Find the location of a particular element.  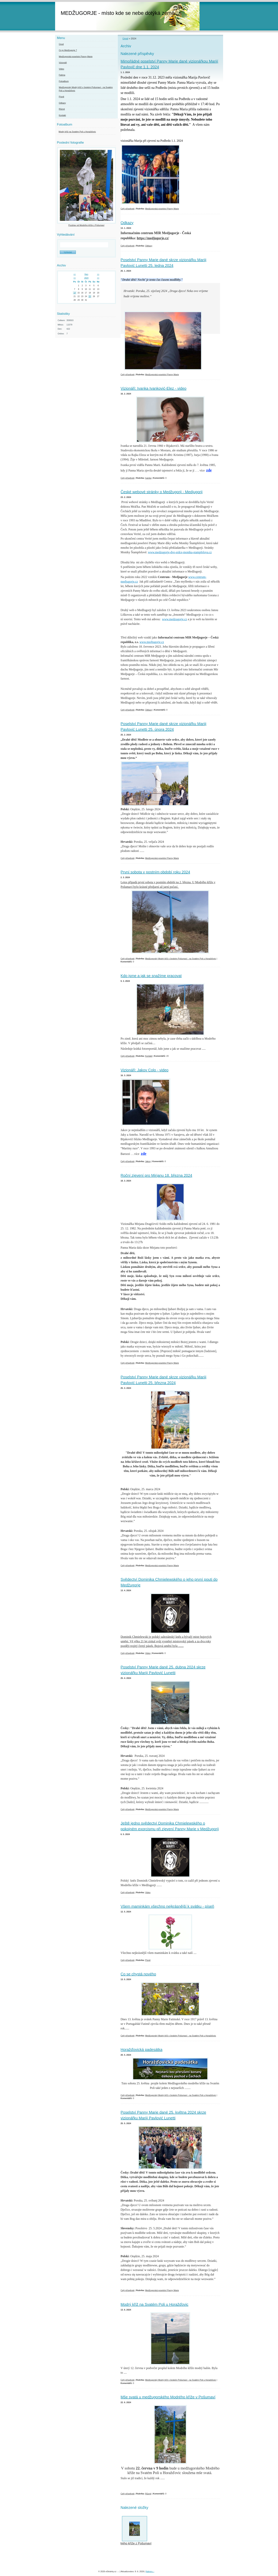

https://medjugorje.cz/ is located at coordinates (153, 238).